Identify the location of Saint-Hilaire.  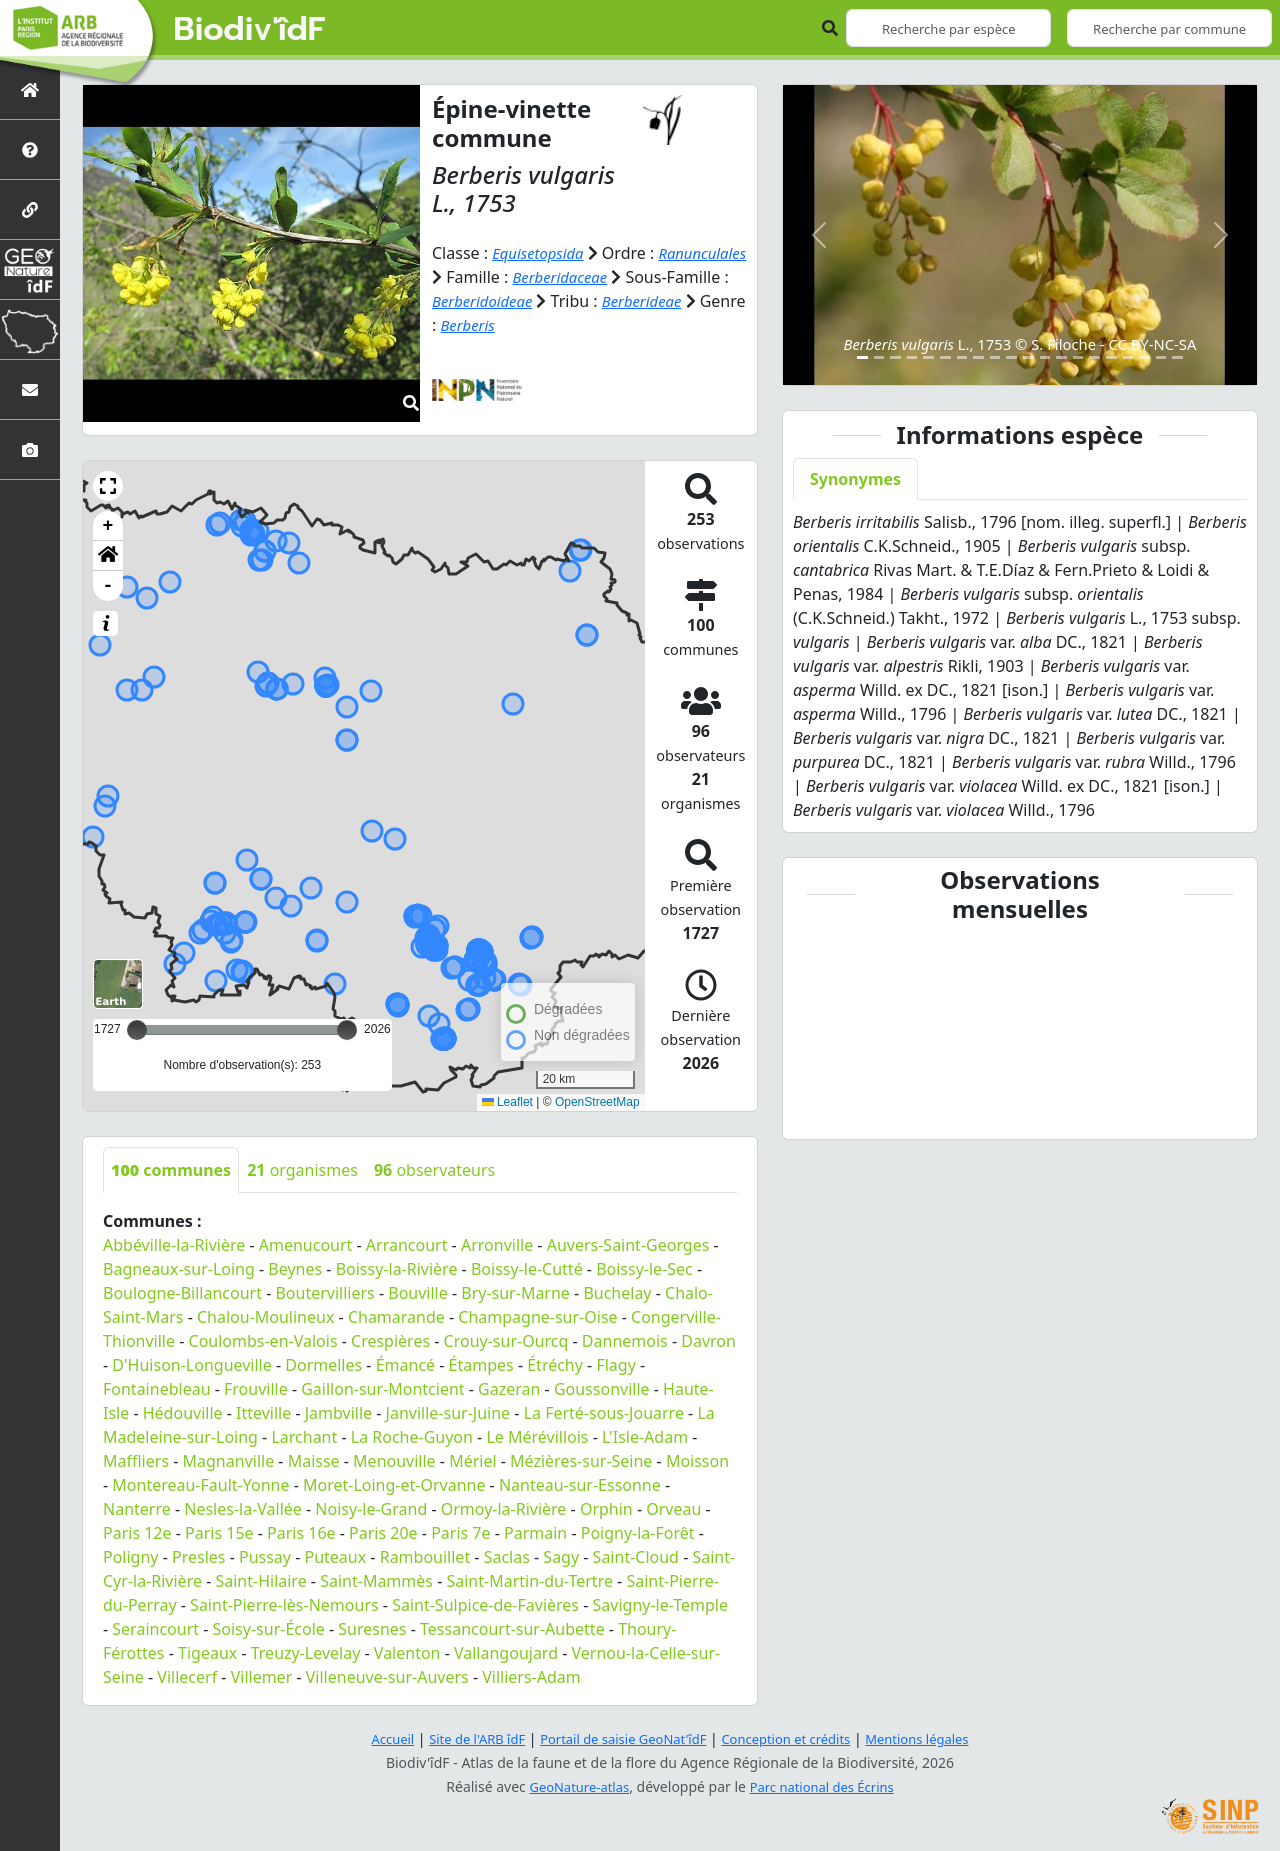
(260, 1581).